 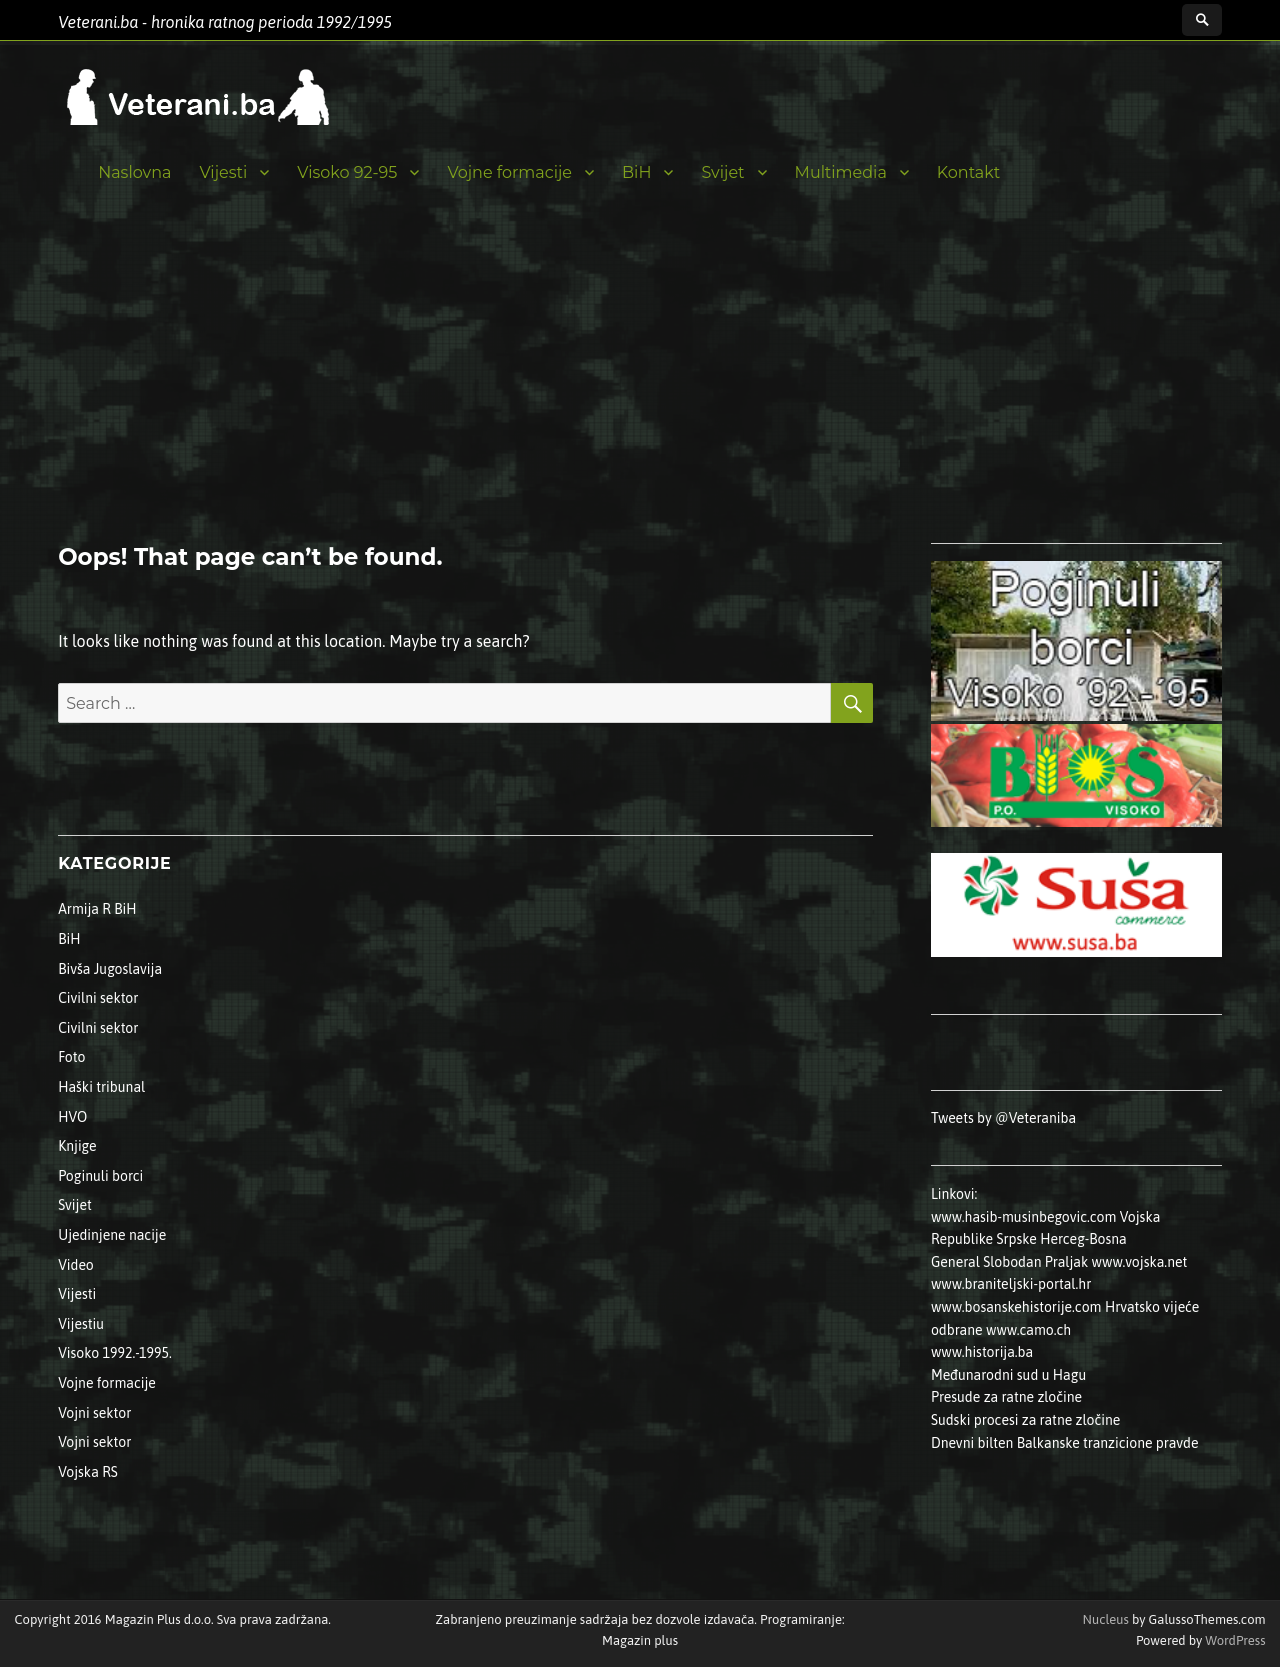 What do you see at coordinates (1028, 1330) in the screenshot?
I see `www.camo.ch` at bounding box center [1028, 1330].